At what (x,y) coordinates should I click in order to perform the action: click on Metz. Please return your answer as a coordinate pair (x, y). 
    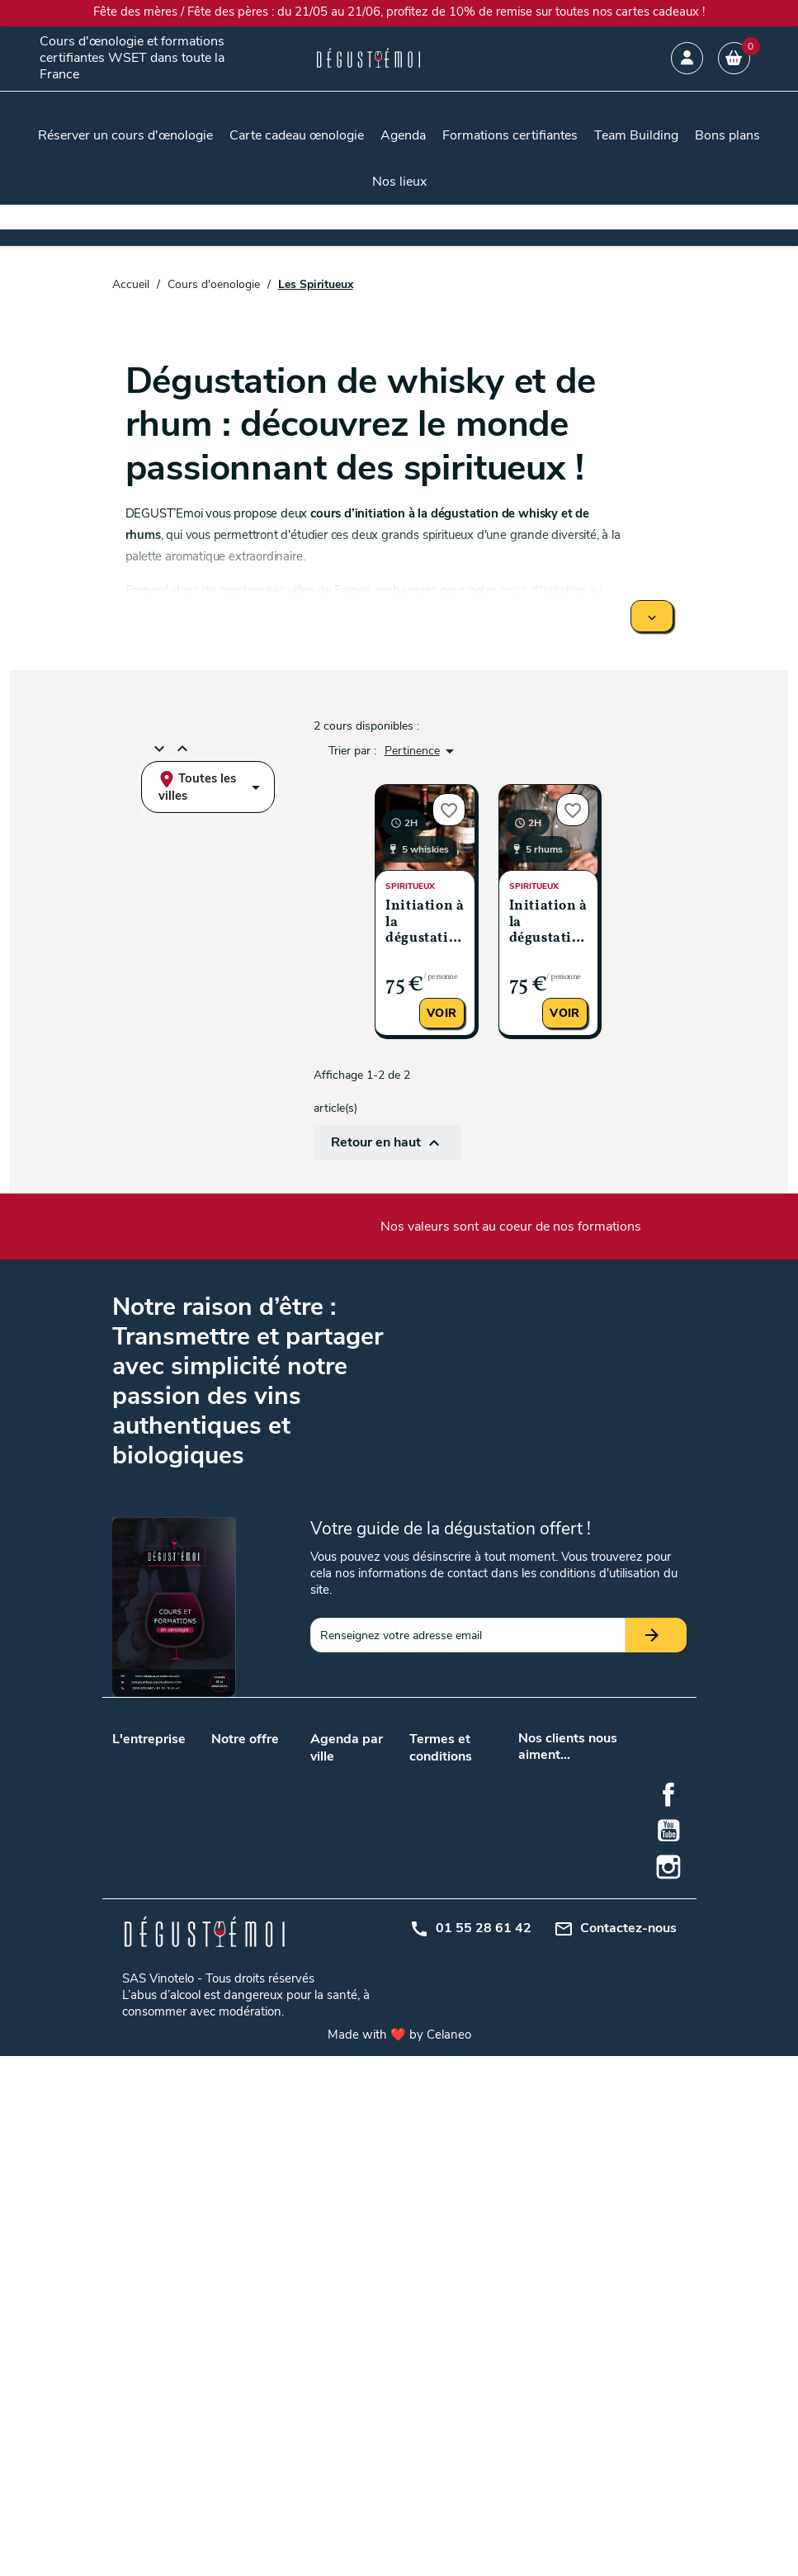
    Looking at the image, I should click on (362, 1993).